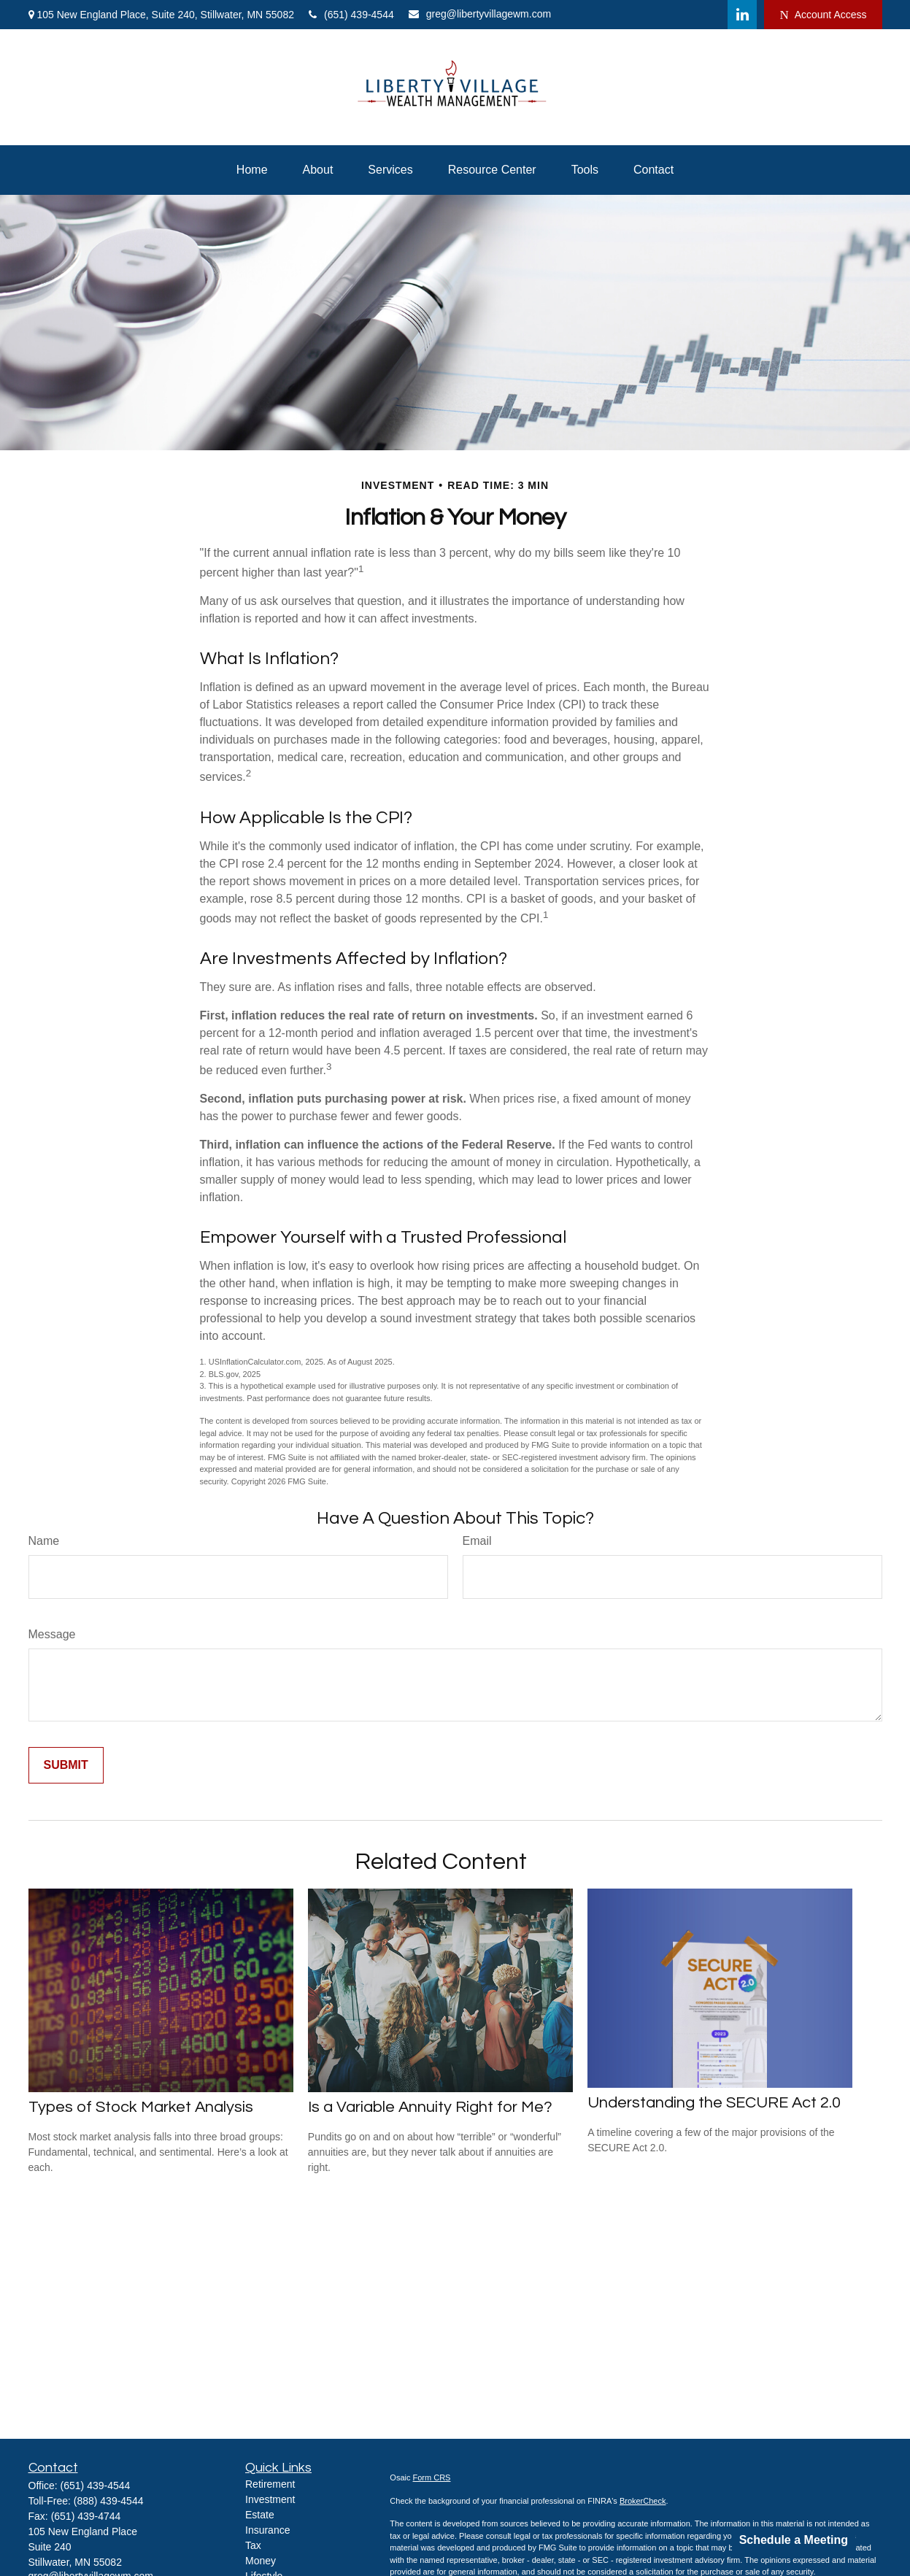 Image resolution: width=910 pixels, height=2576 pixels. I want to click on Investment, so click(270, 2499).